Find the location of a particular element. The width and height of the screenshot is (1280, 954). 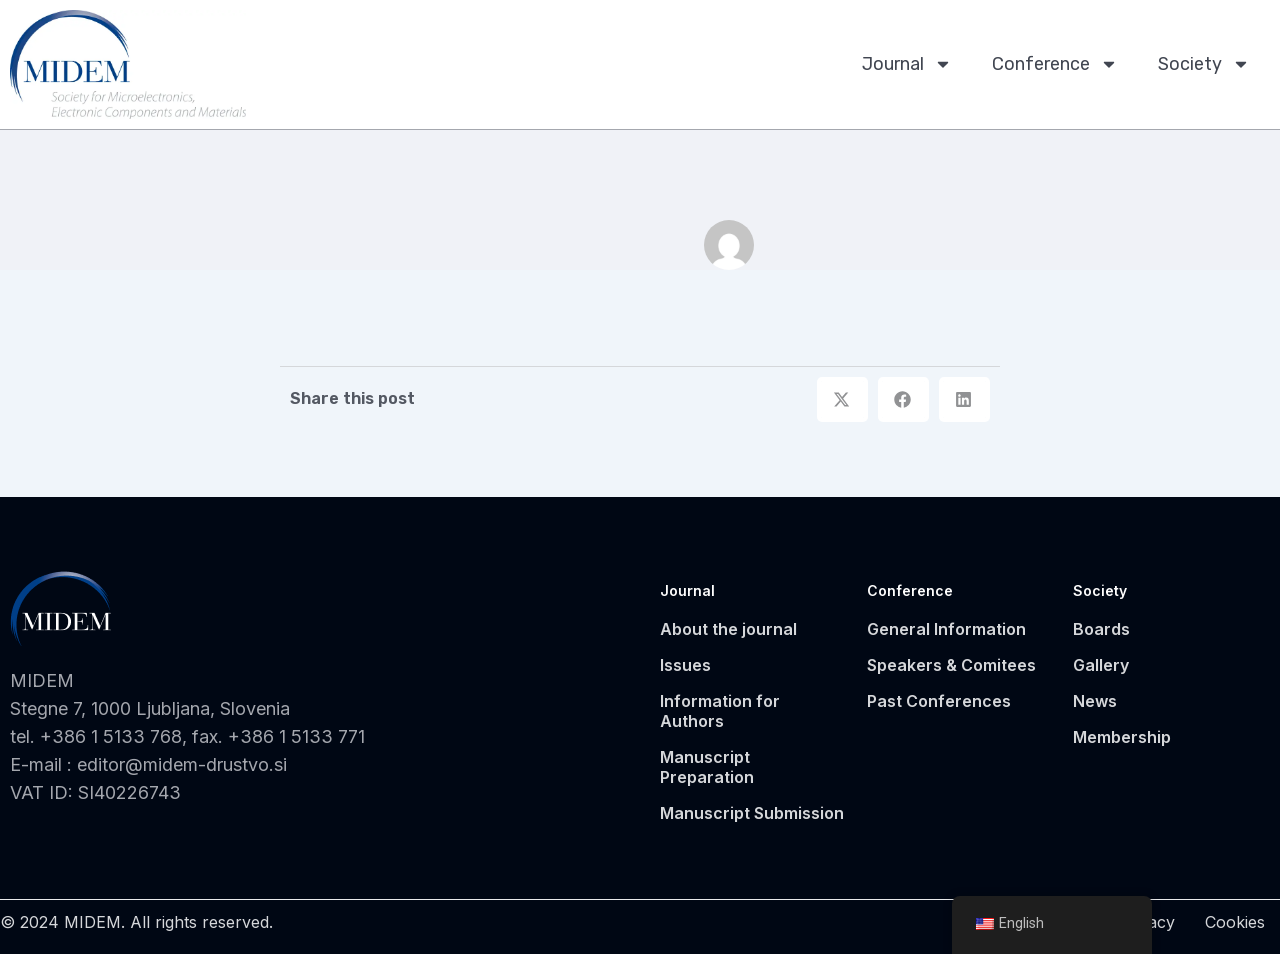

Manuscript Preparation is located at coordinates (707, 767).